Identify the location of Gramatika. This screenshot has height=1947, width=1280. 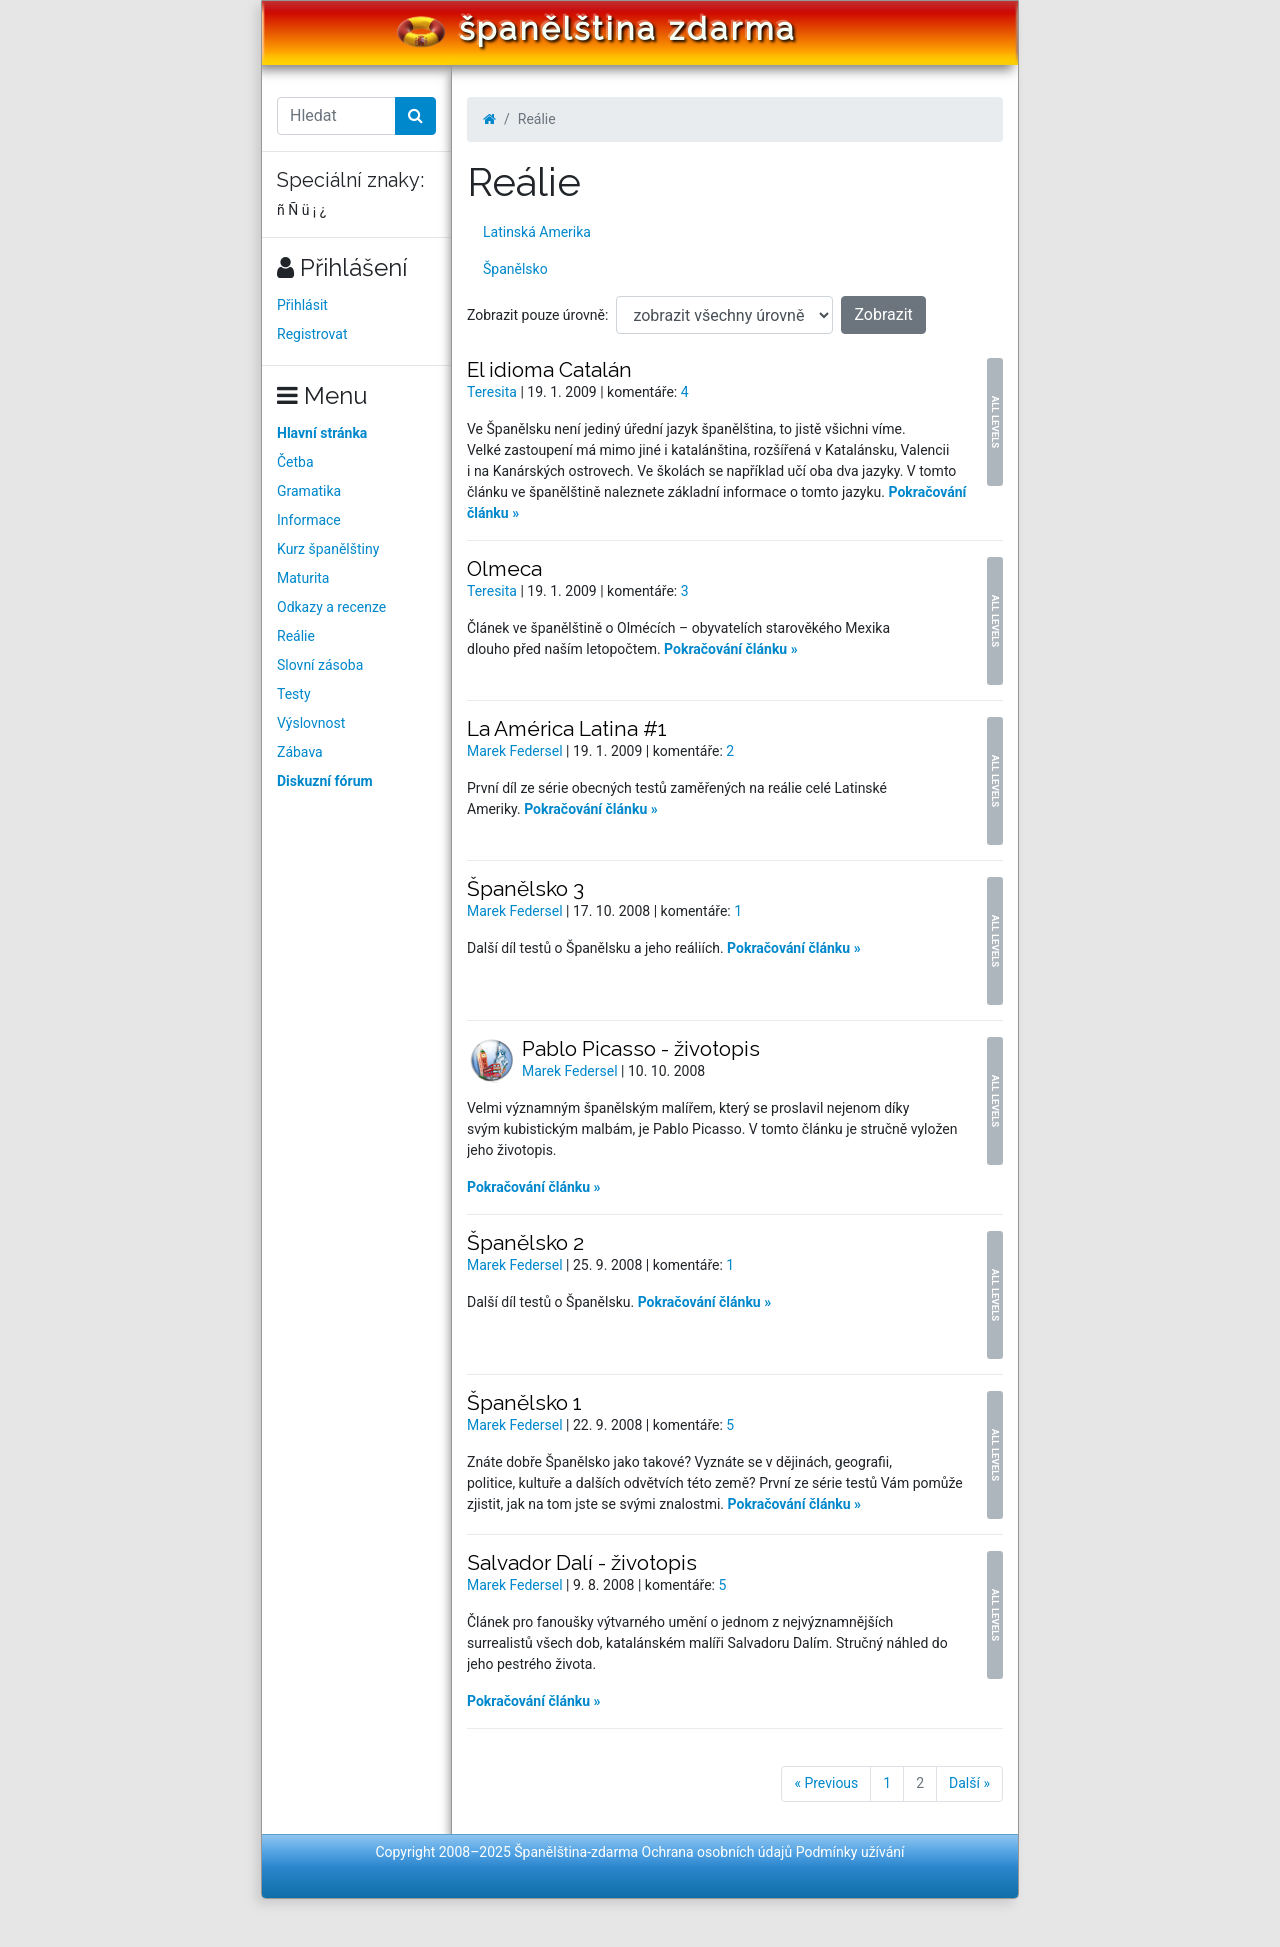
(309, 491).